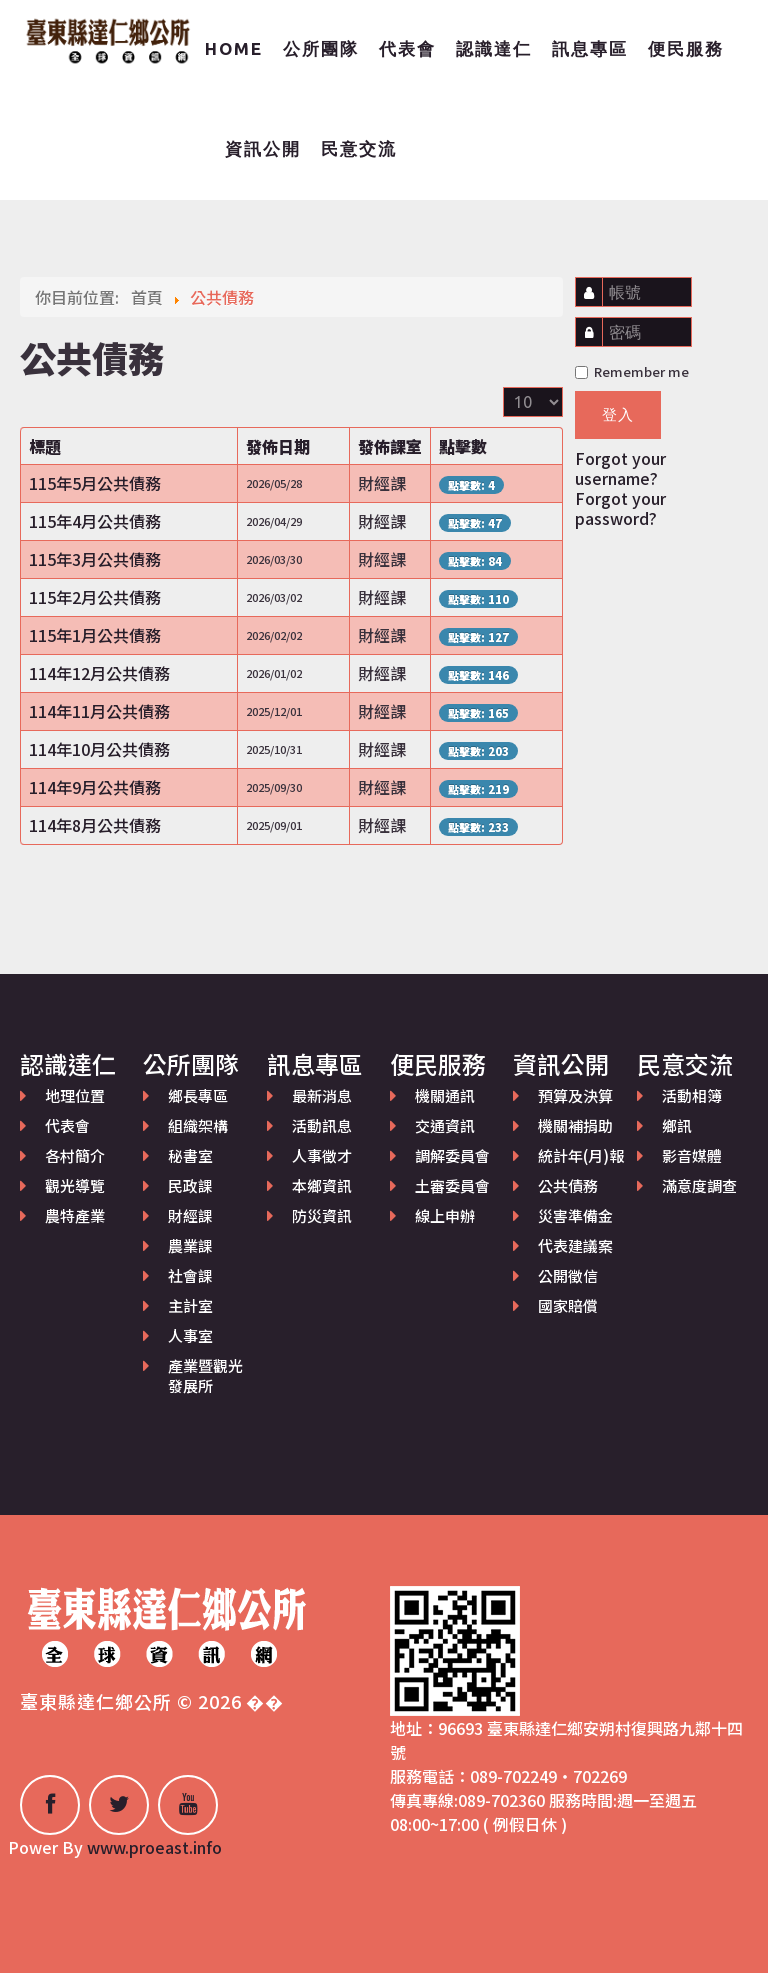  Describe the element at coordinates (593, 322) in the screenshot. I see `密碼` at that location.